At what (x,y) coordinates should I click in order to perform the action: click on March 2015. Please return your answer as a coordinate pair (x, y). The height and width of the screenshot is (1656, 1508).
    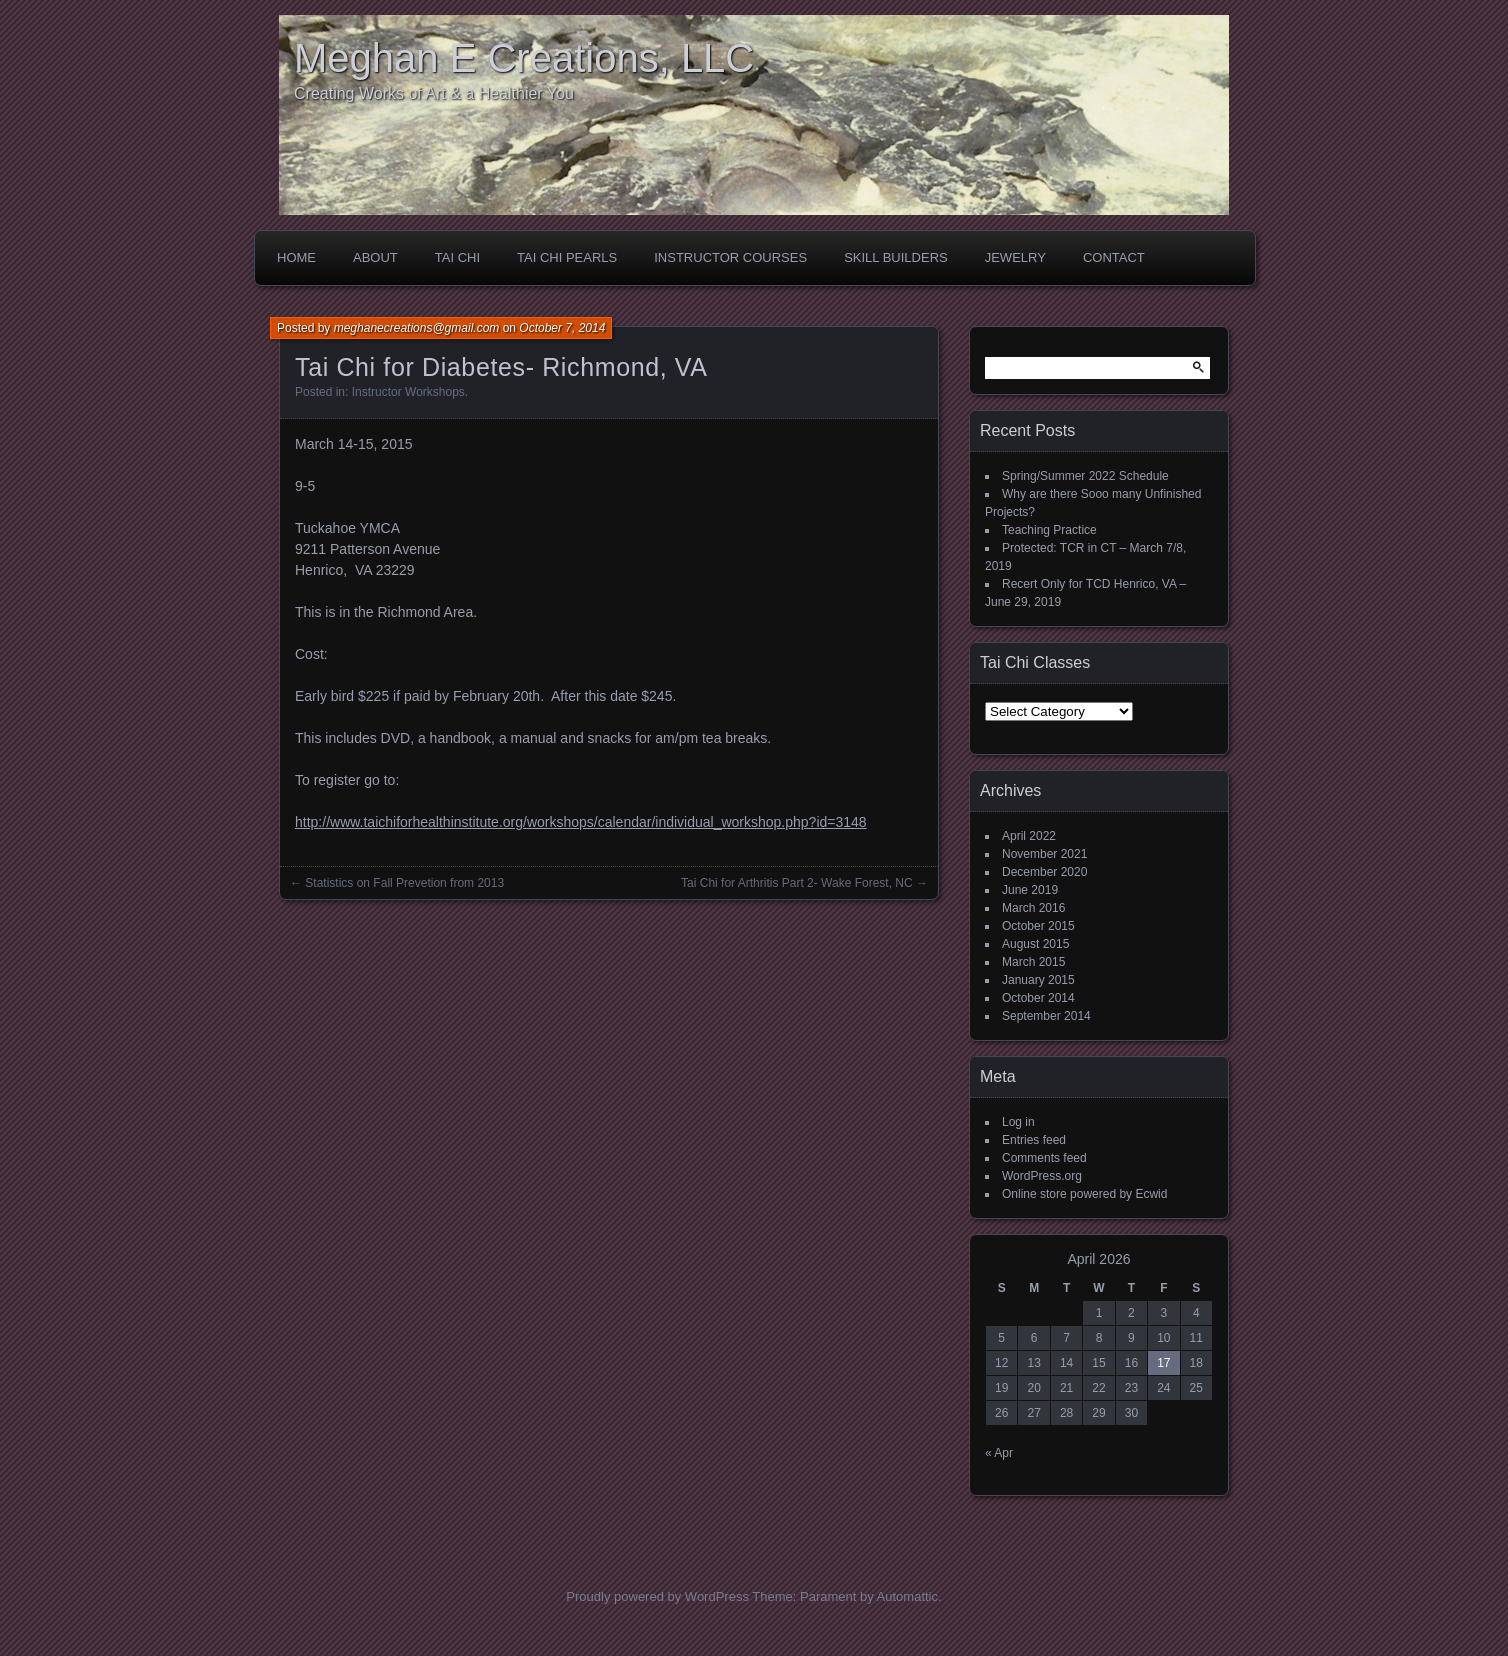
    Looking at the image, I should click on (1033, 962).